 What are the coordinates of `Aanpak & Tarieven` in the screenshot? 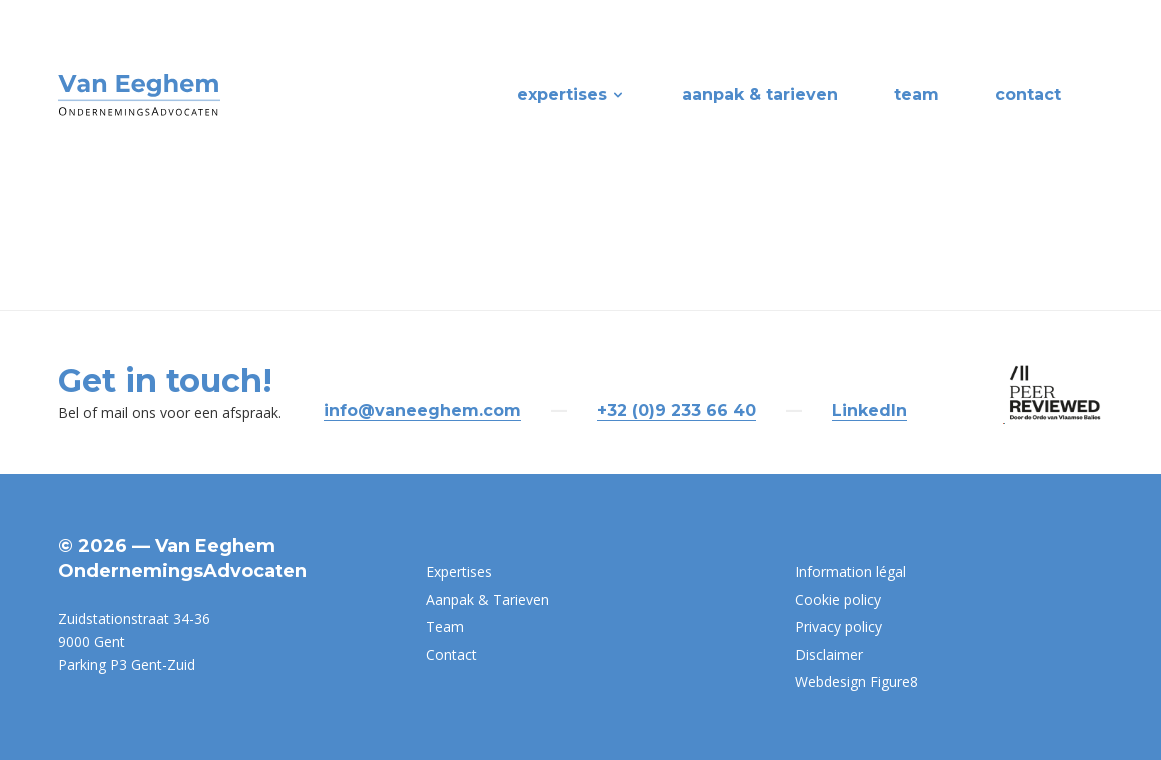 It's located at (760, 94).